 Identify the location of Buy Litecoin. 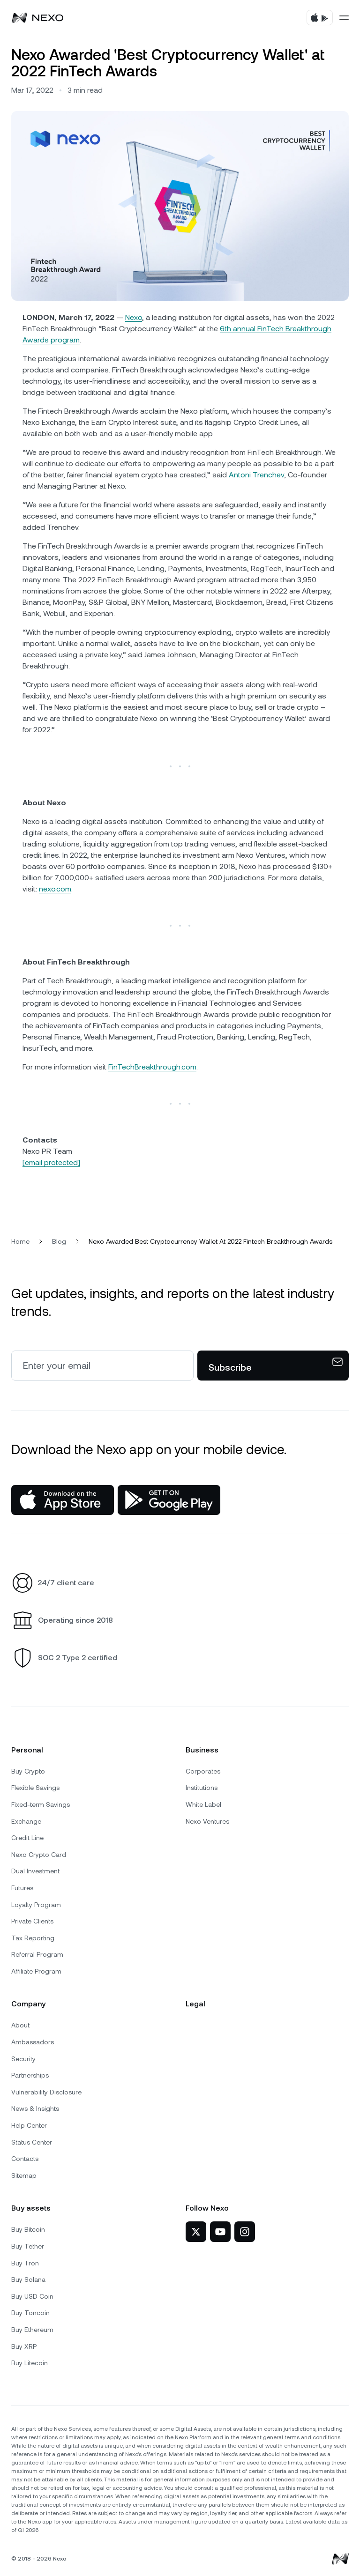
(29, 2363).